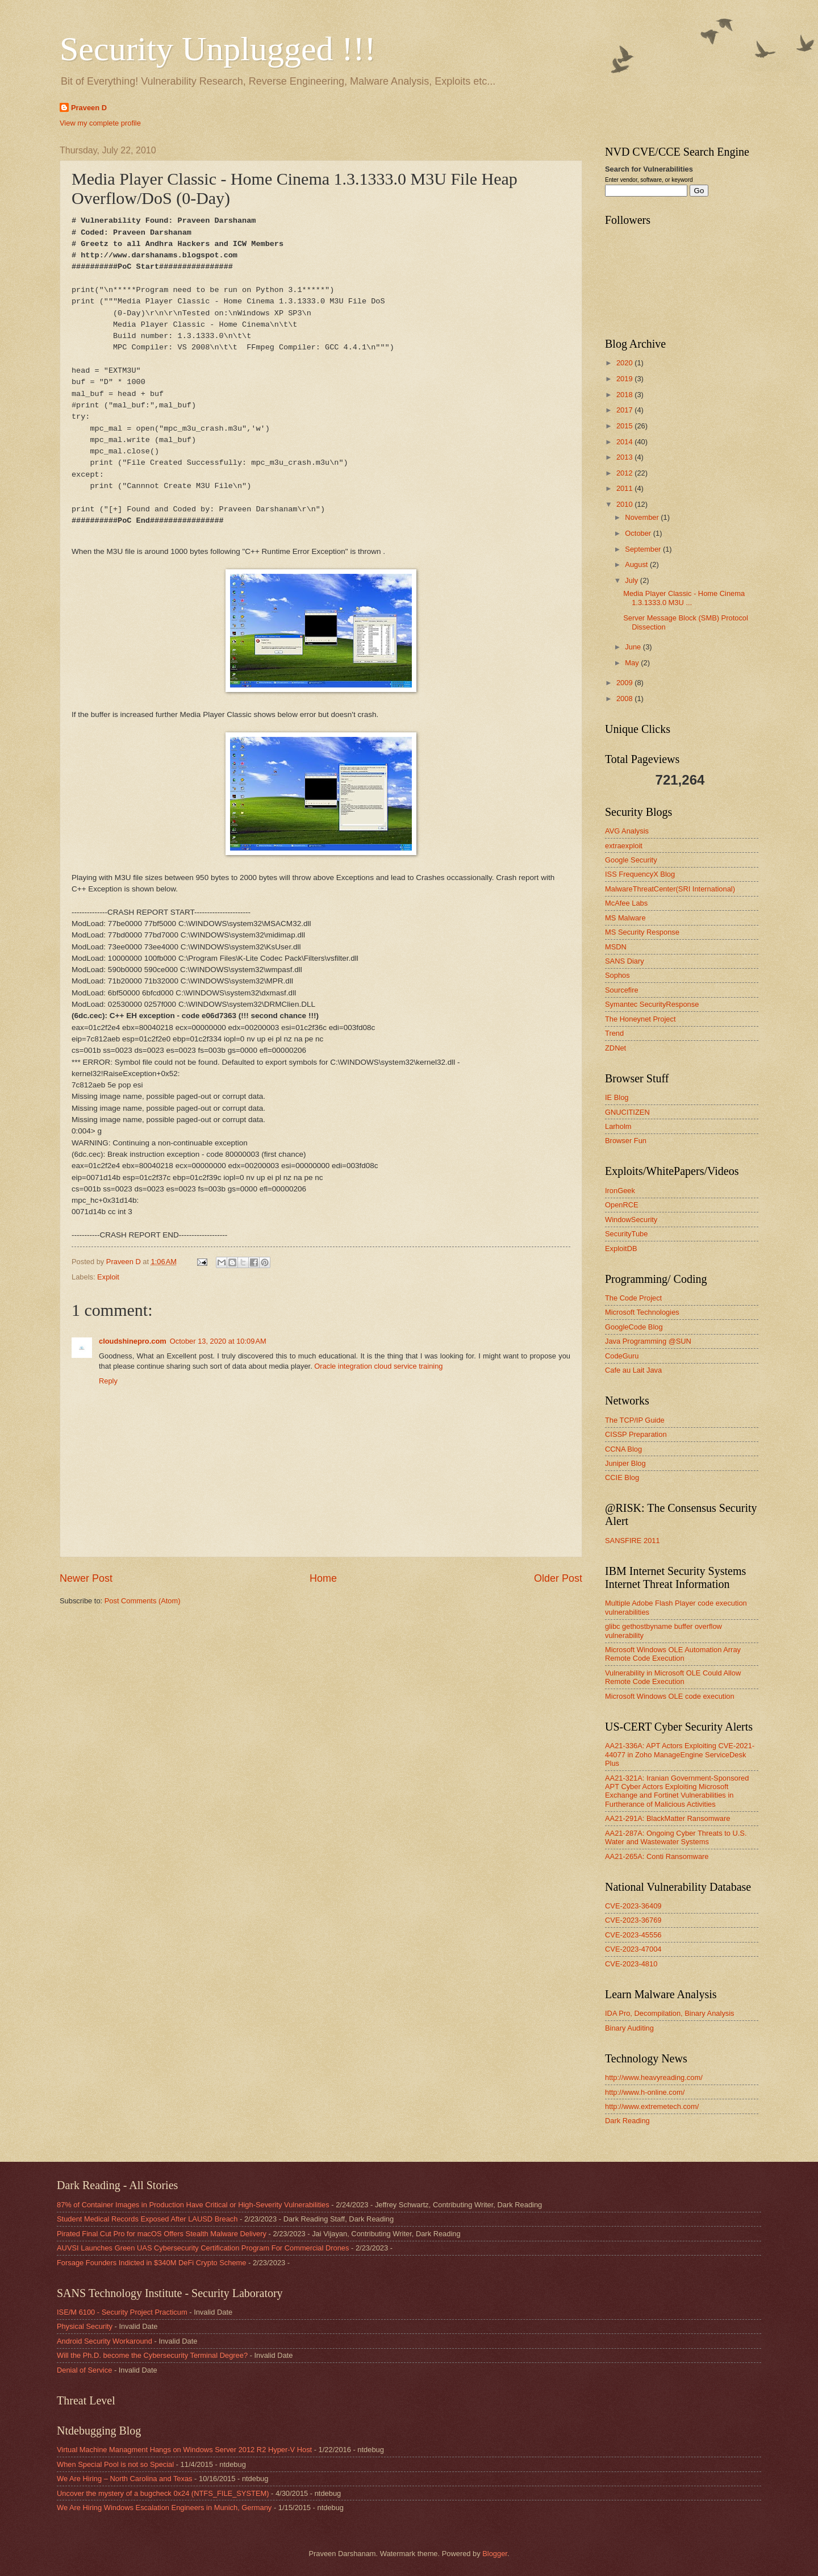 This screenshot has width=818, height=2576. Describe the element at coordinates (625, 426) in the screenshot. I see `2015` at that location.